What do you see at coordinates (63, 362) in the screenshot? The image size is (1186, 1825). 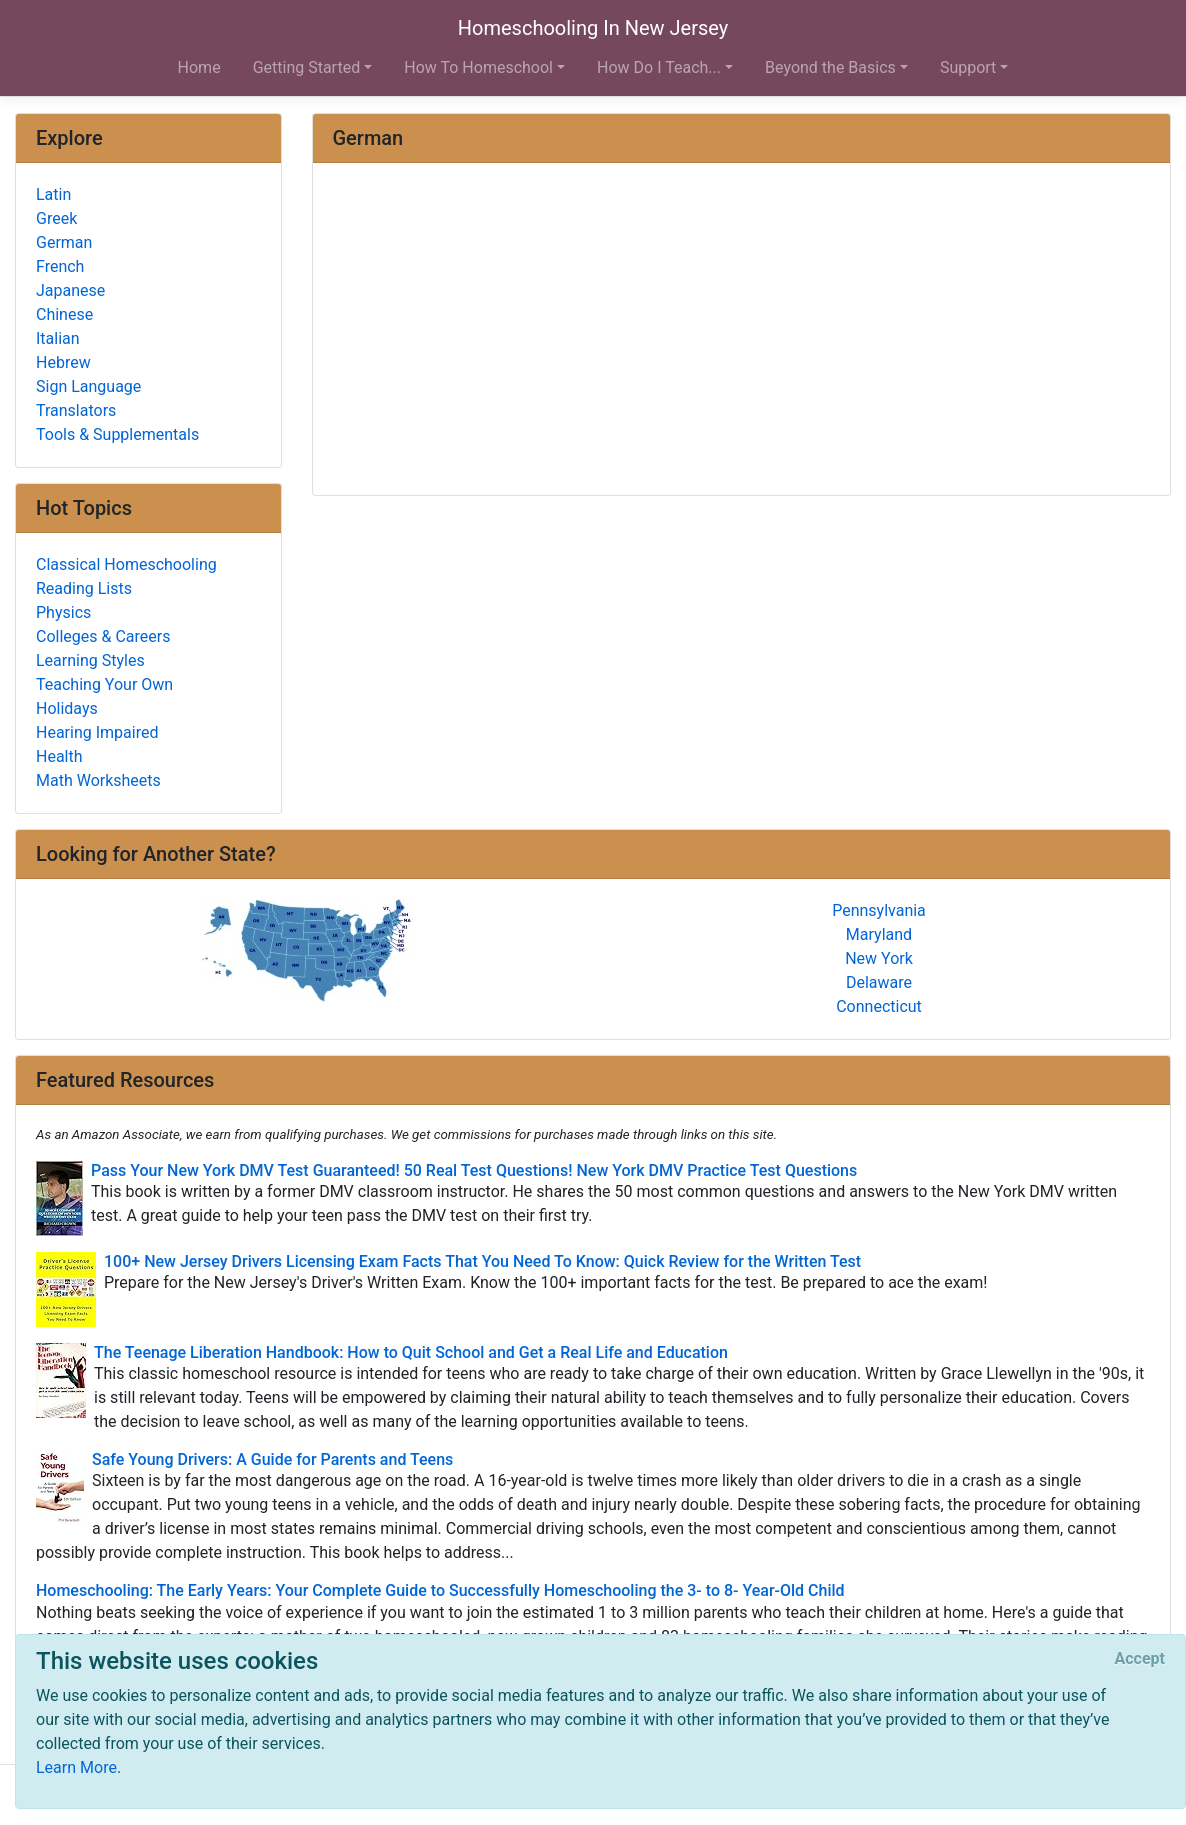 I see `Hebrew` at bounding box center [63, 362].